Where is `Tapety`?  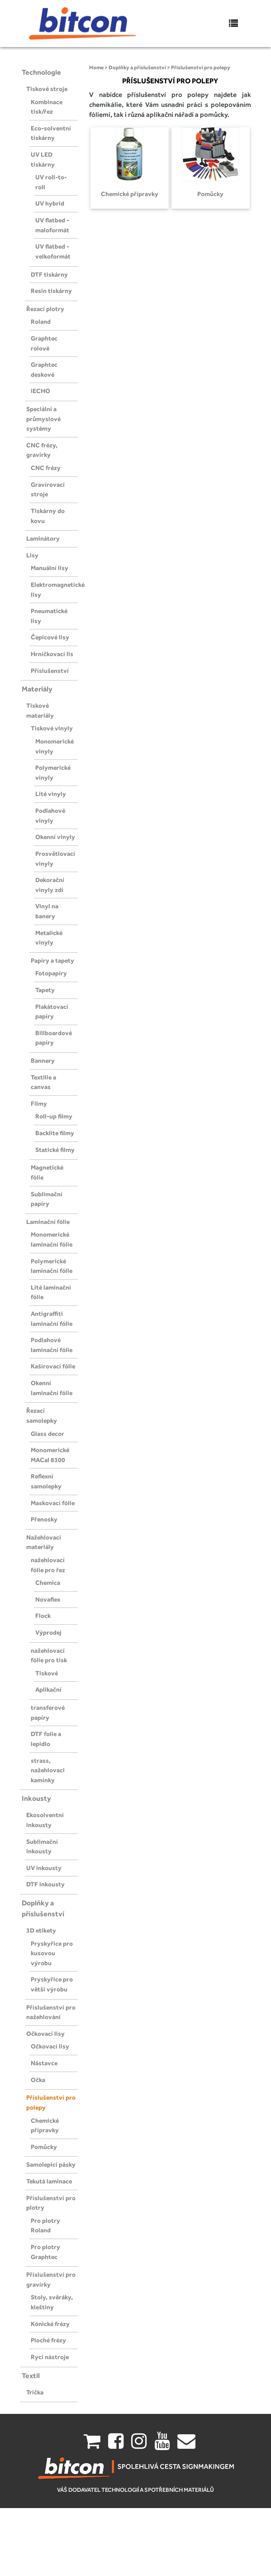
Tapety is located at coordinates (45, 989).